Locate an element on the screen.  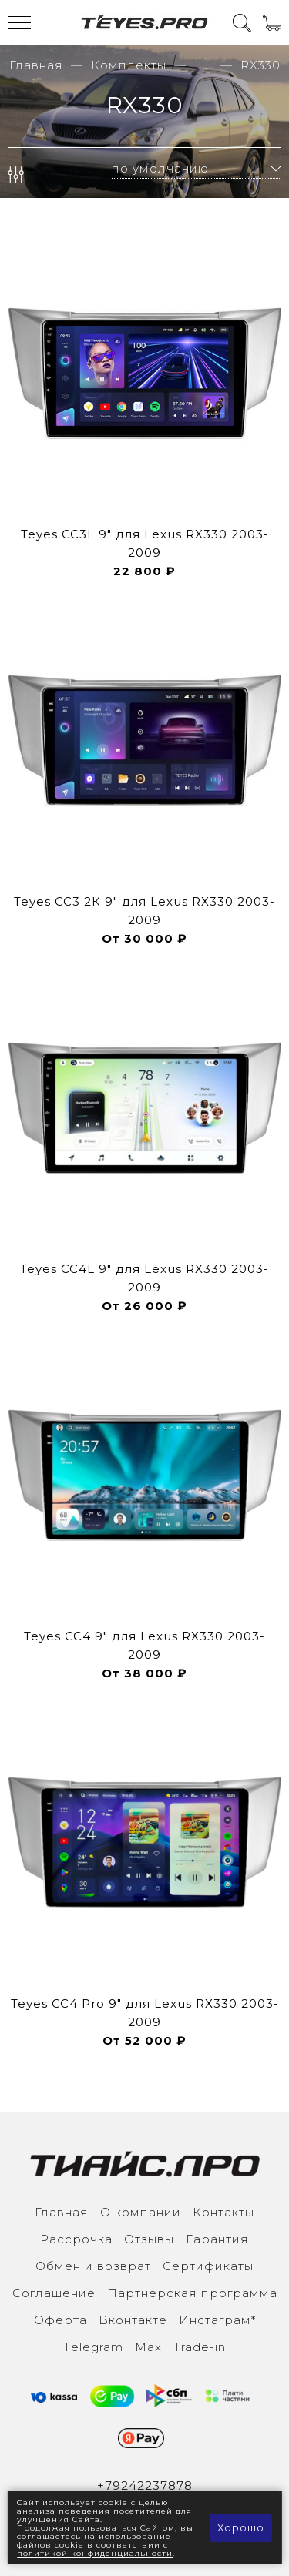
... is located at coordinates (203, 65).